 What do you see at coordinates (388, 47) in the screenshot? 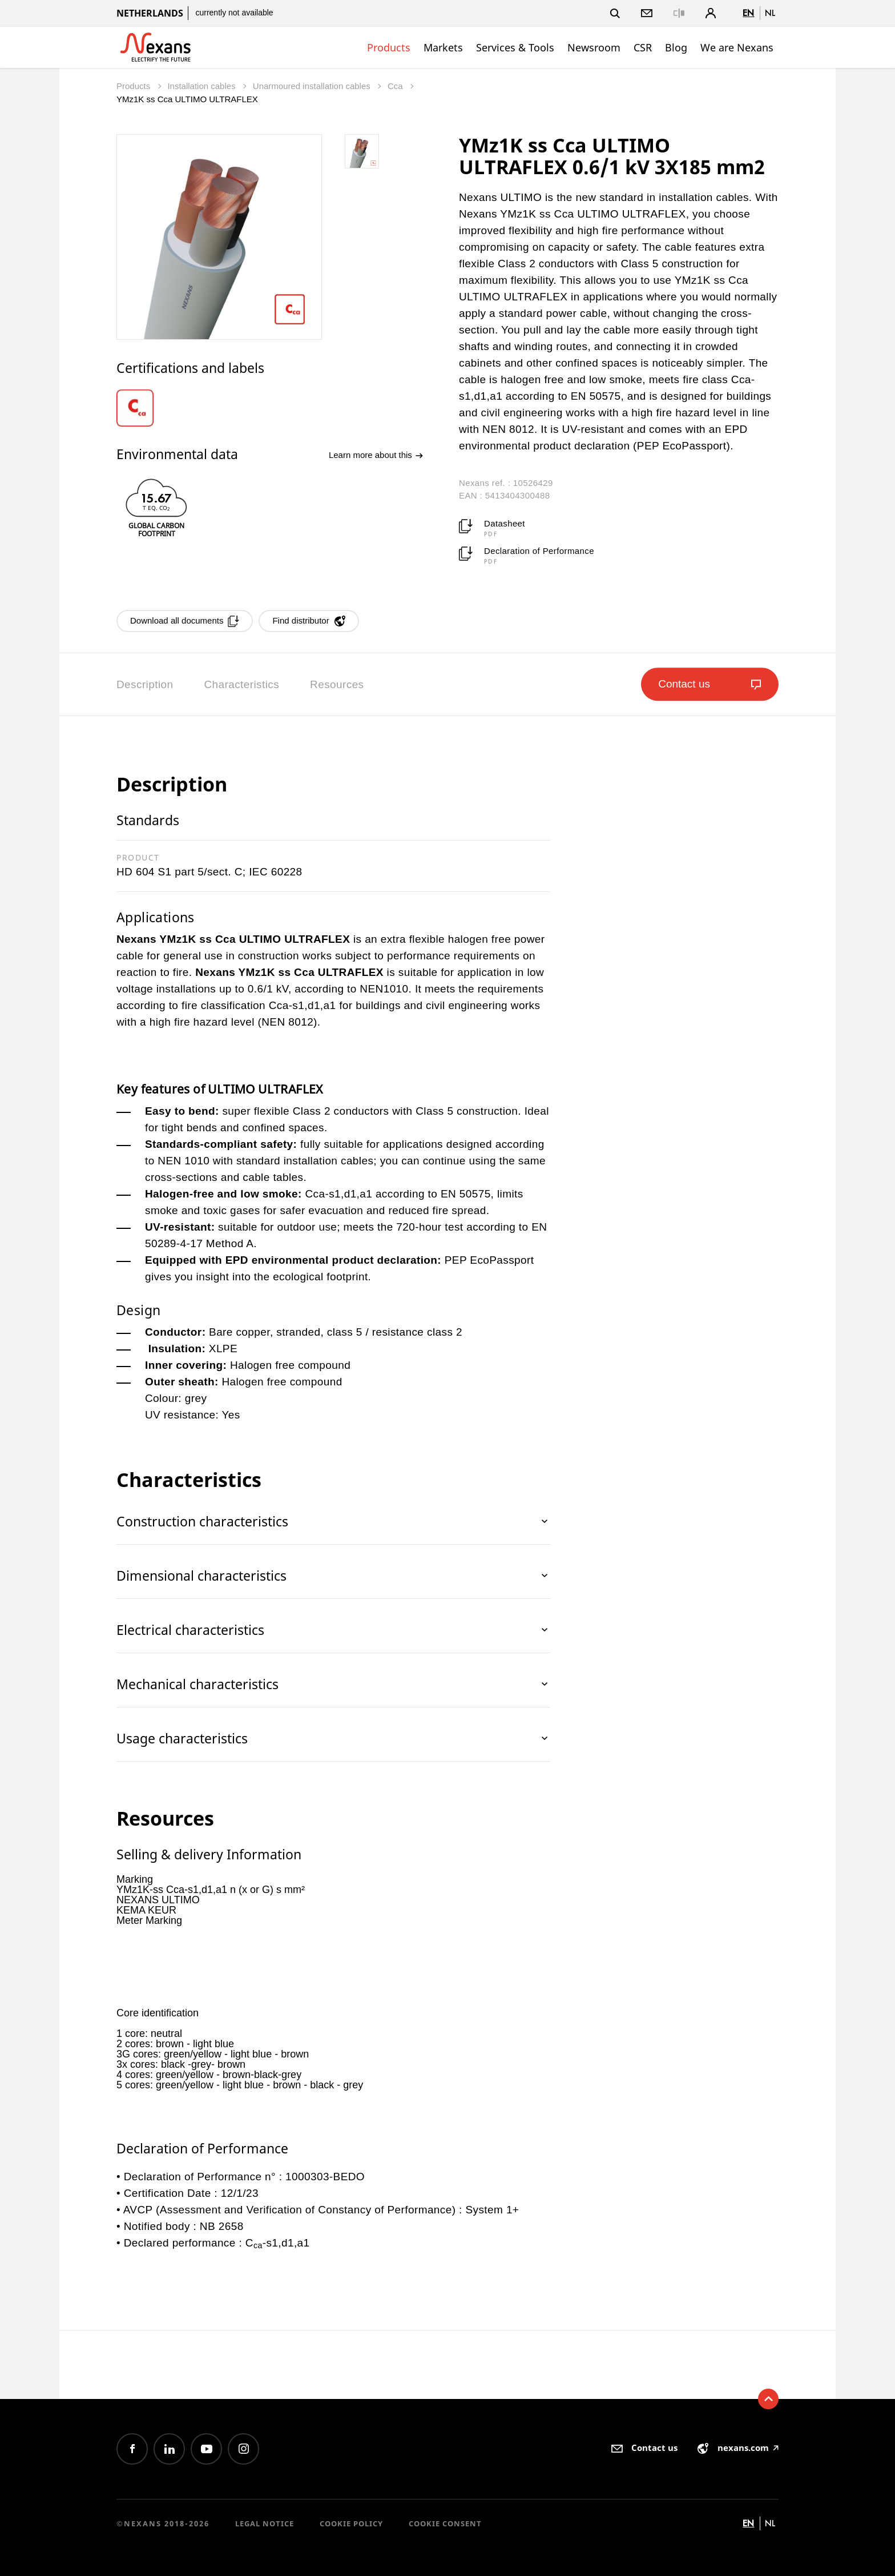
I see `Products` at bounding box center [388, 47].